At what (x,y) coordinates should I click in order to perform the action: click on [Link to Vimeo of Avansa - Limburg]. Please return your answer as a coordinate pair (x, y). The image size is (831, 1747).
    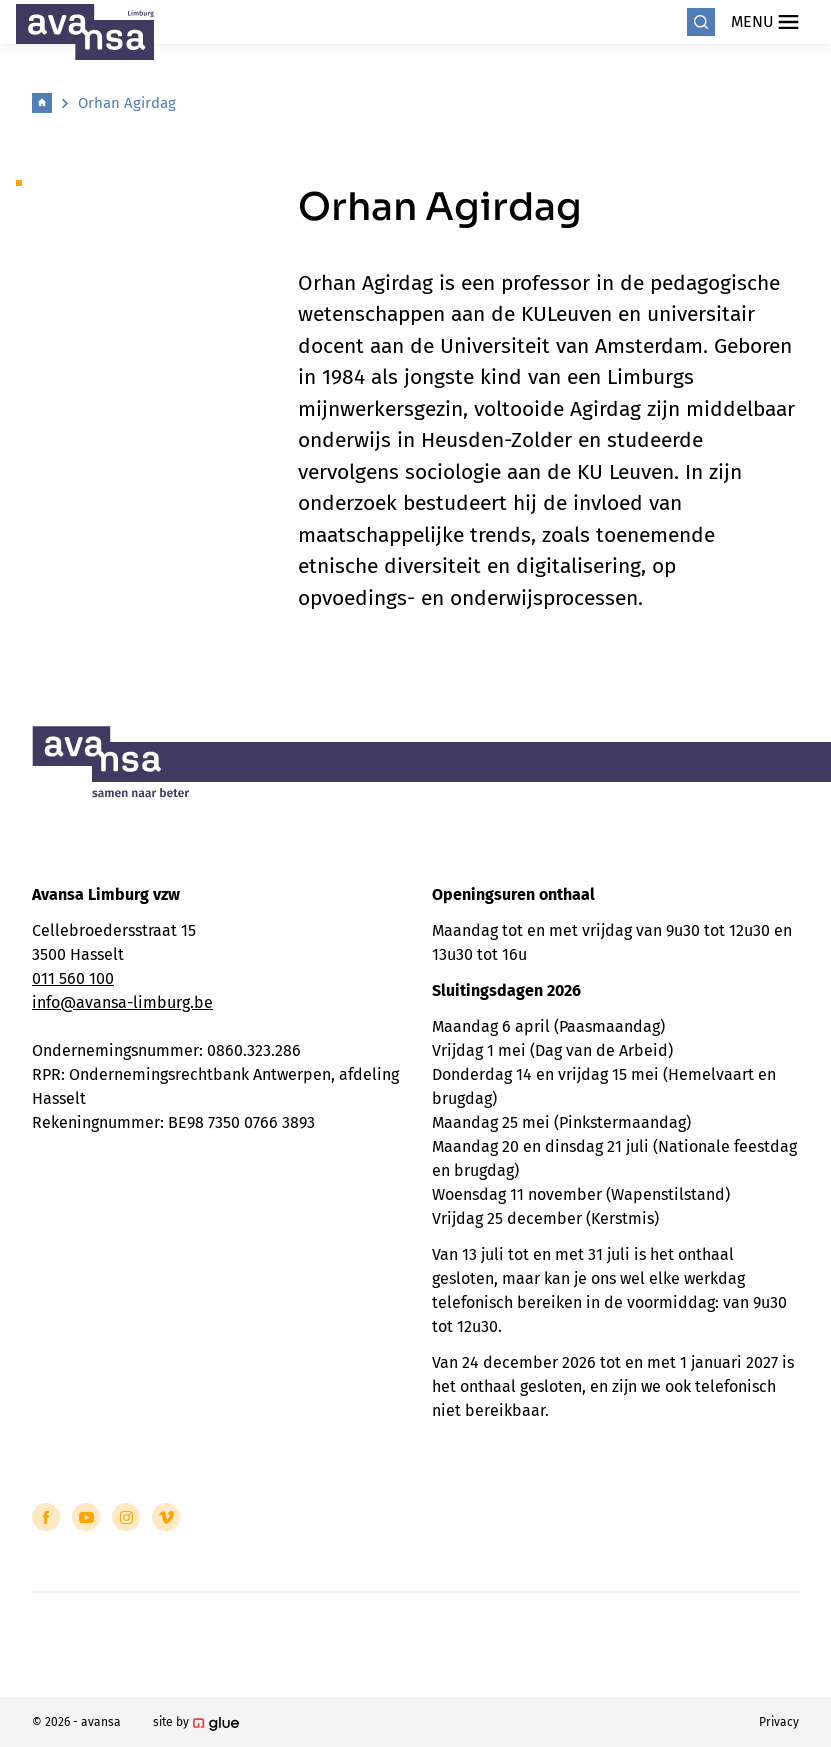
    Looking at the image, I should click on (166, 1517).